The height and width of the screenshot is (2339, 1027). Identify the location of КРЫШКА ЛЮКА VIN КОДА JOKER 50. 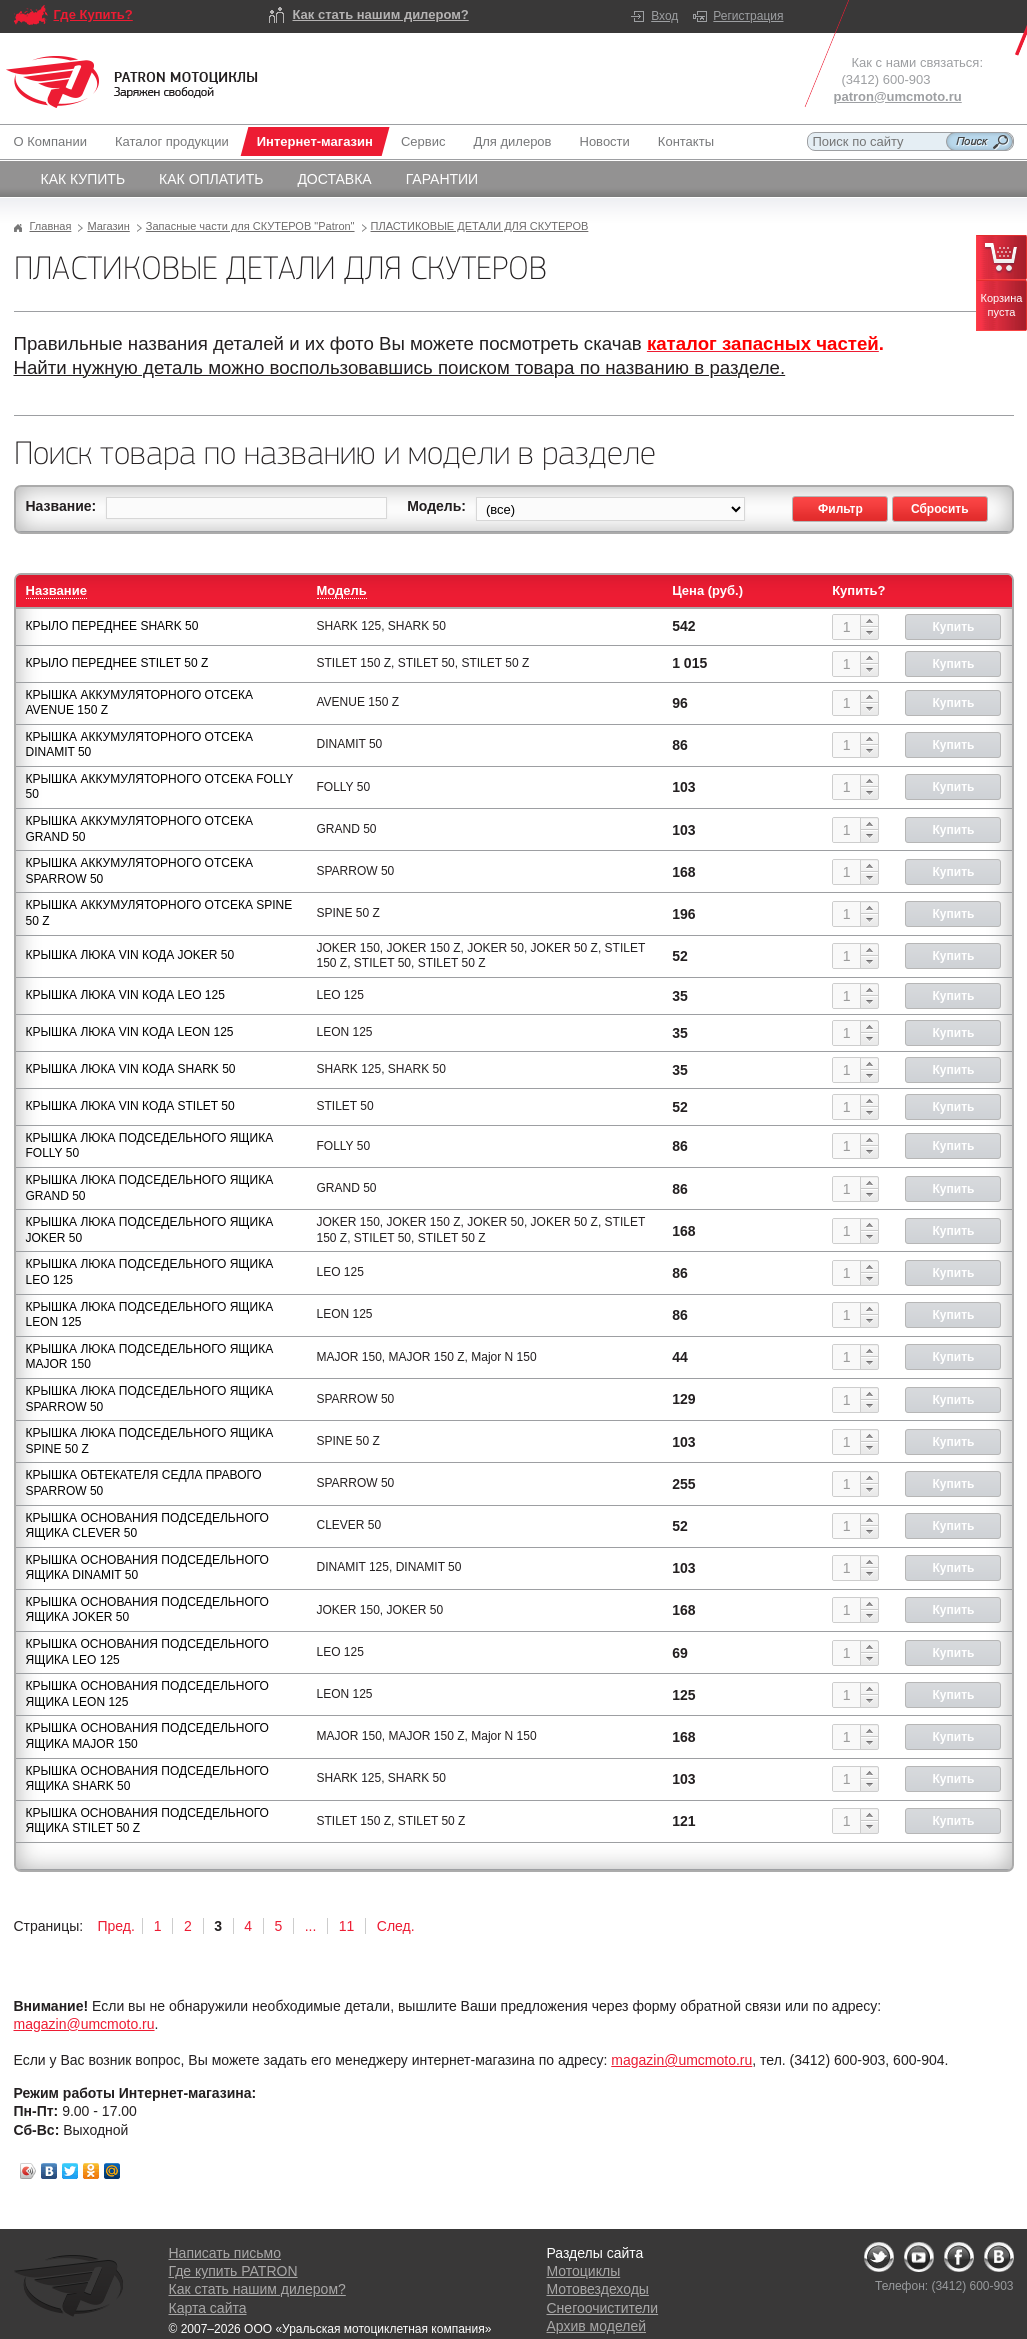
(130, 955).